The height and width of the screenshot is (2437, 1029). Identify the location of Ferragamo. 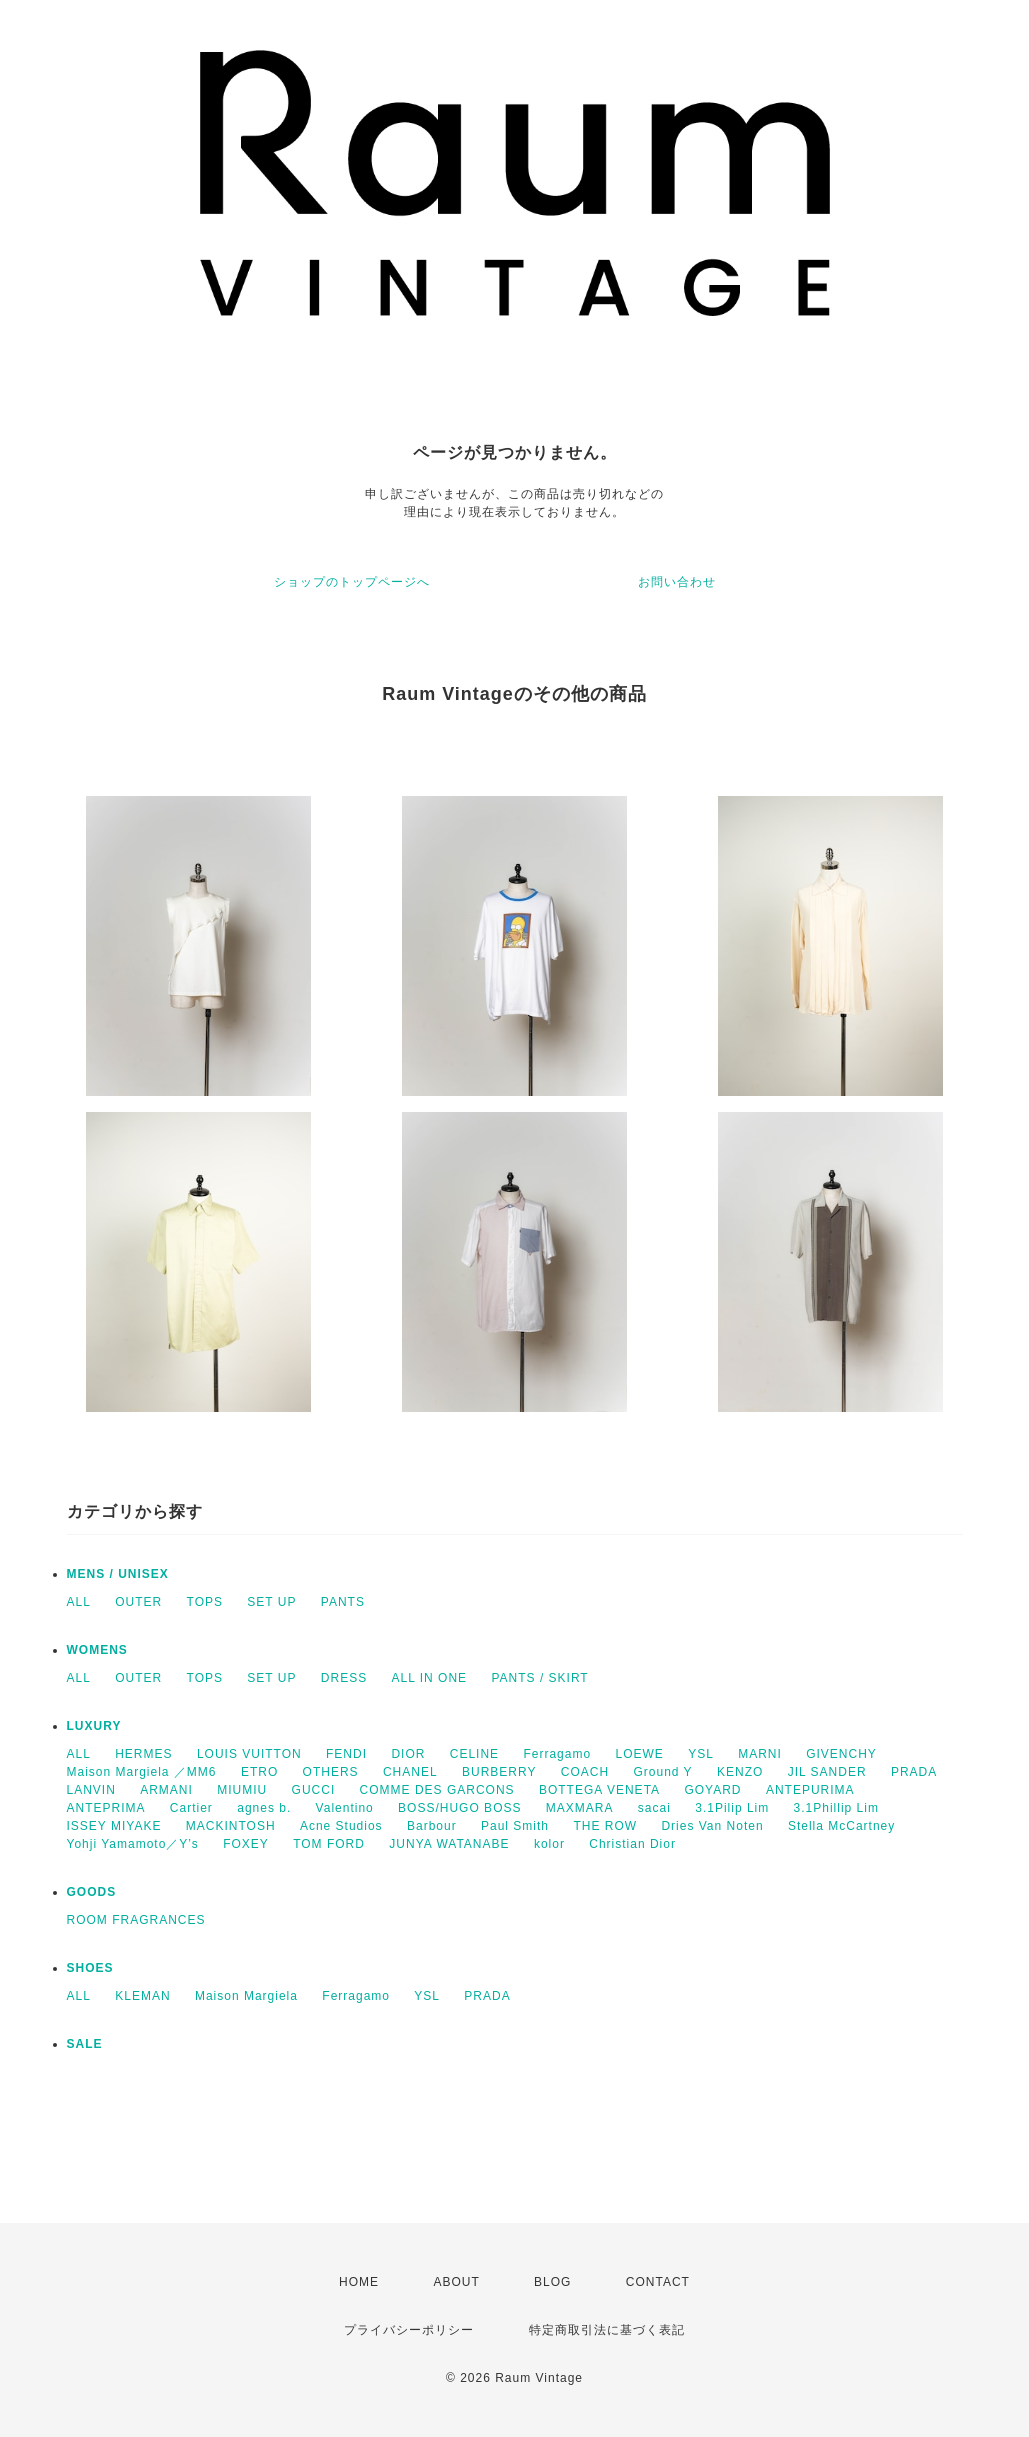
(557, 1754).